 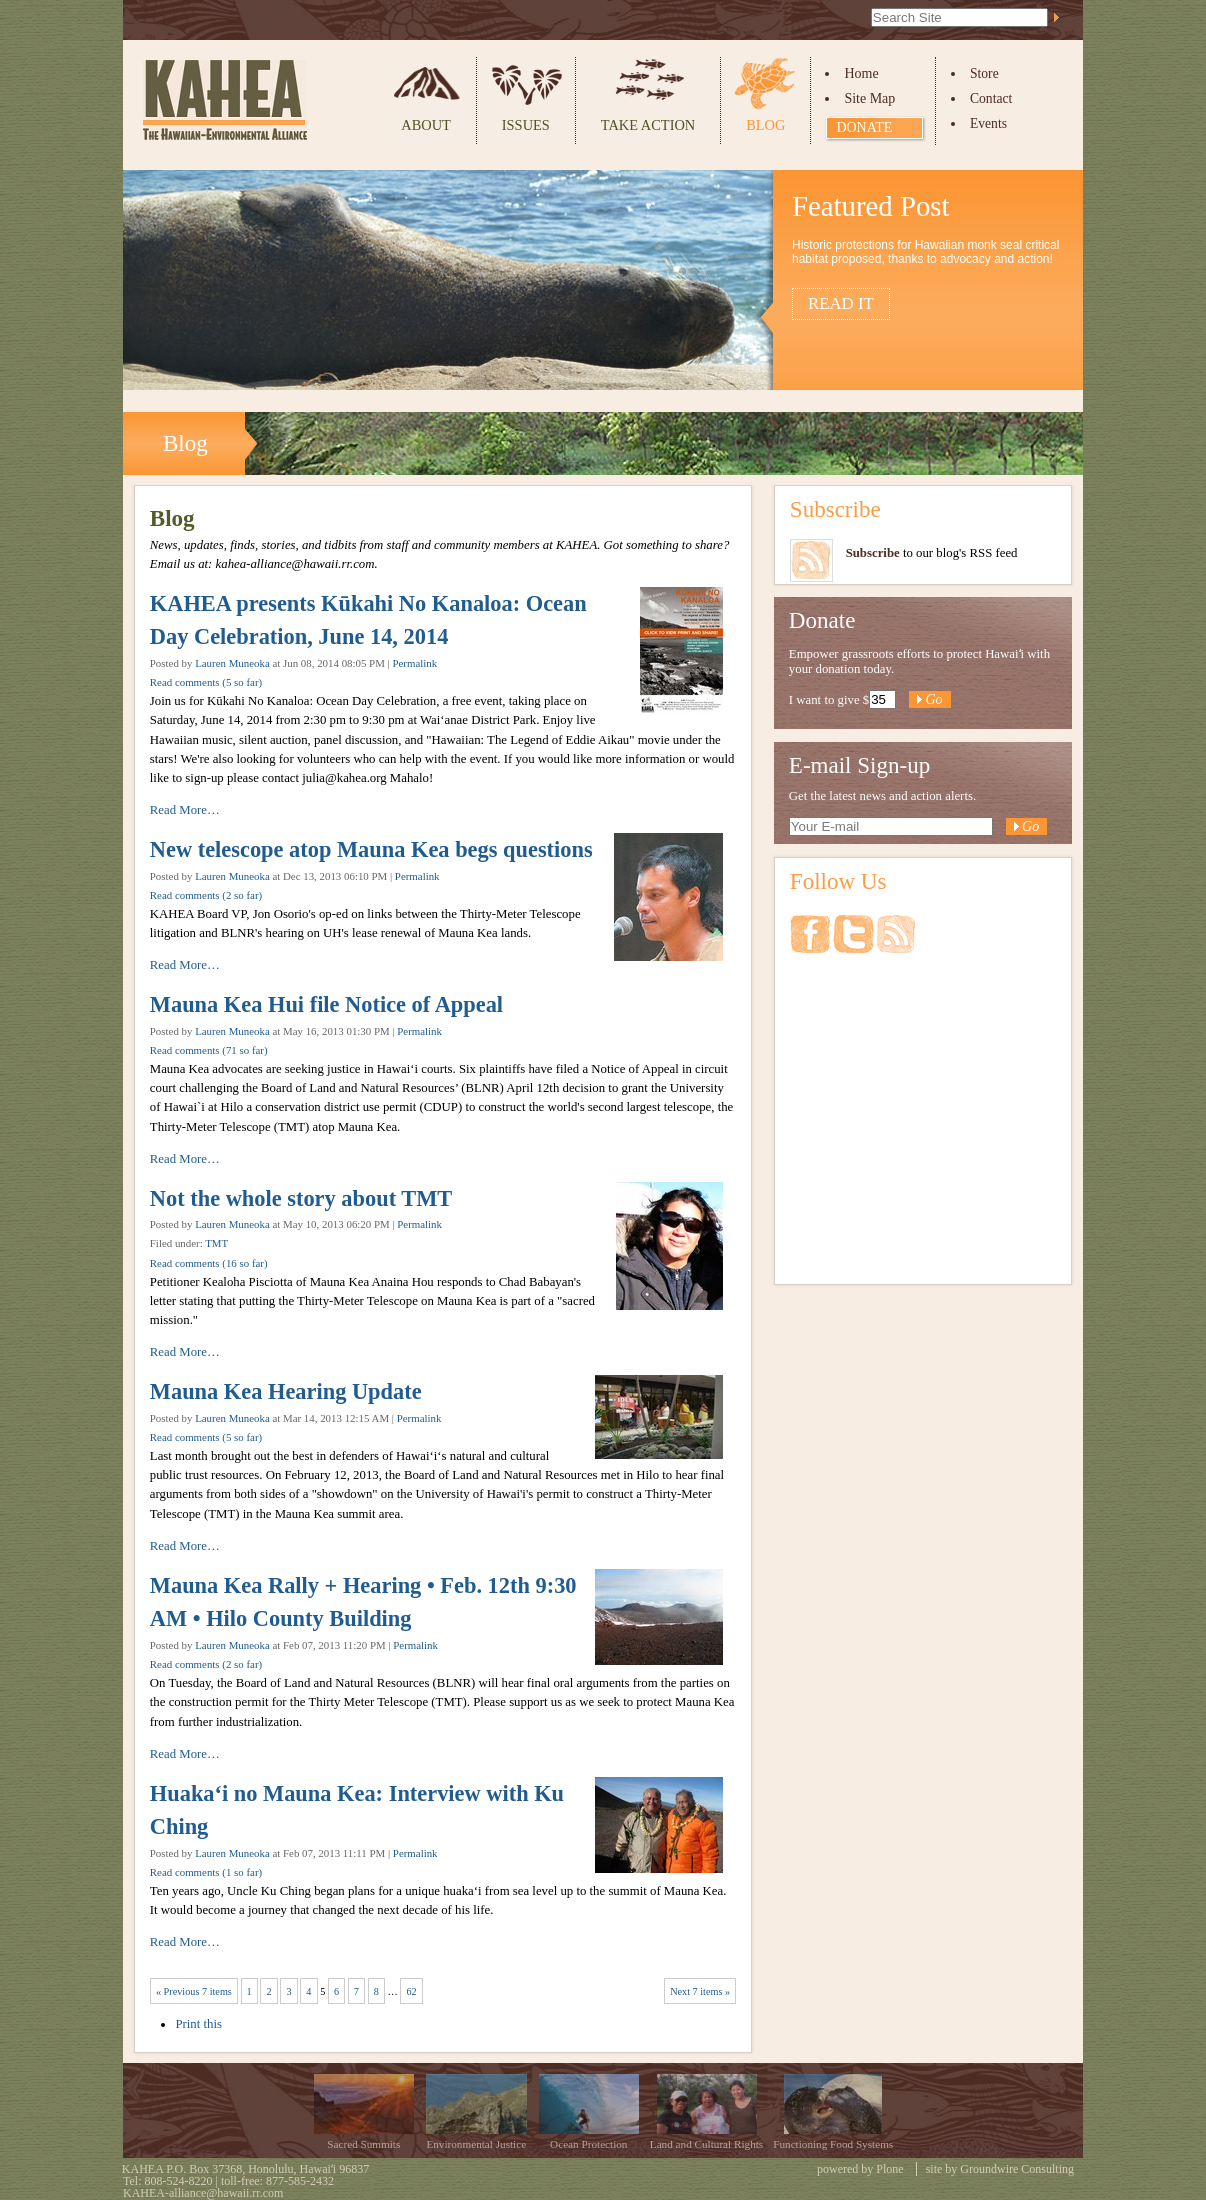 I want to click on Mauna Kea Hearing Update, so click(x=286, y=1391).